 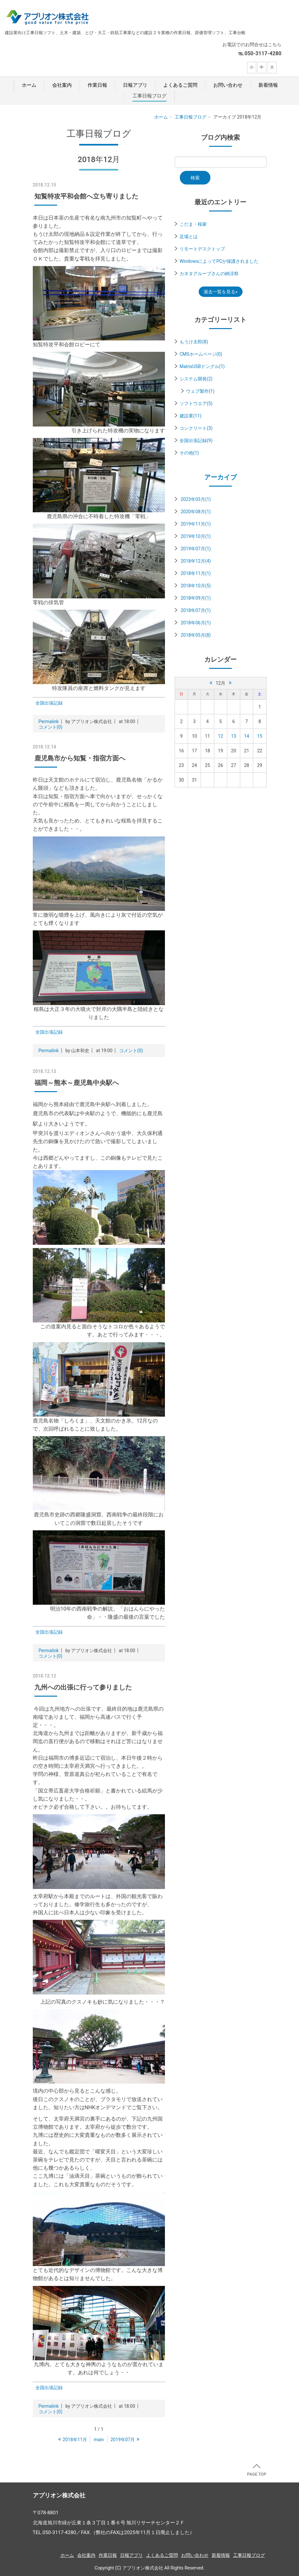 I want to click on 2018年09月(1), so click(x=196, y=598).